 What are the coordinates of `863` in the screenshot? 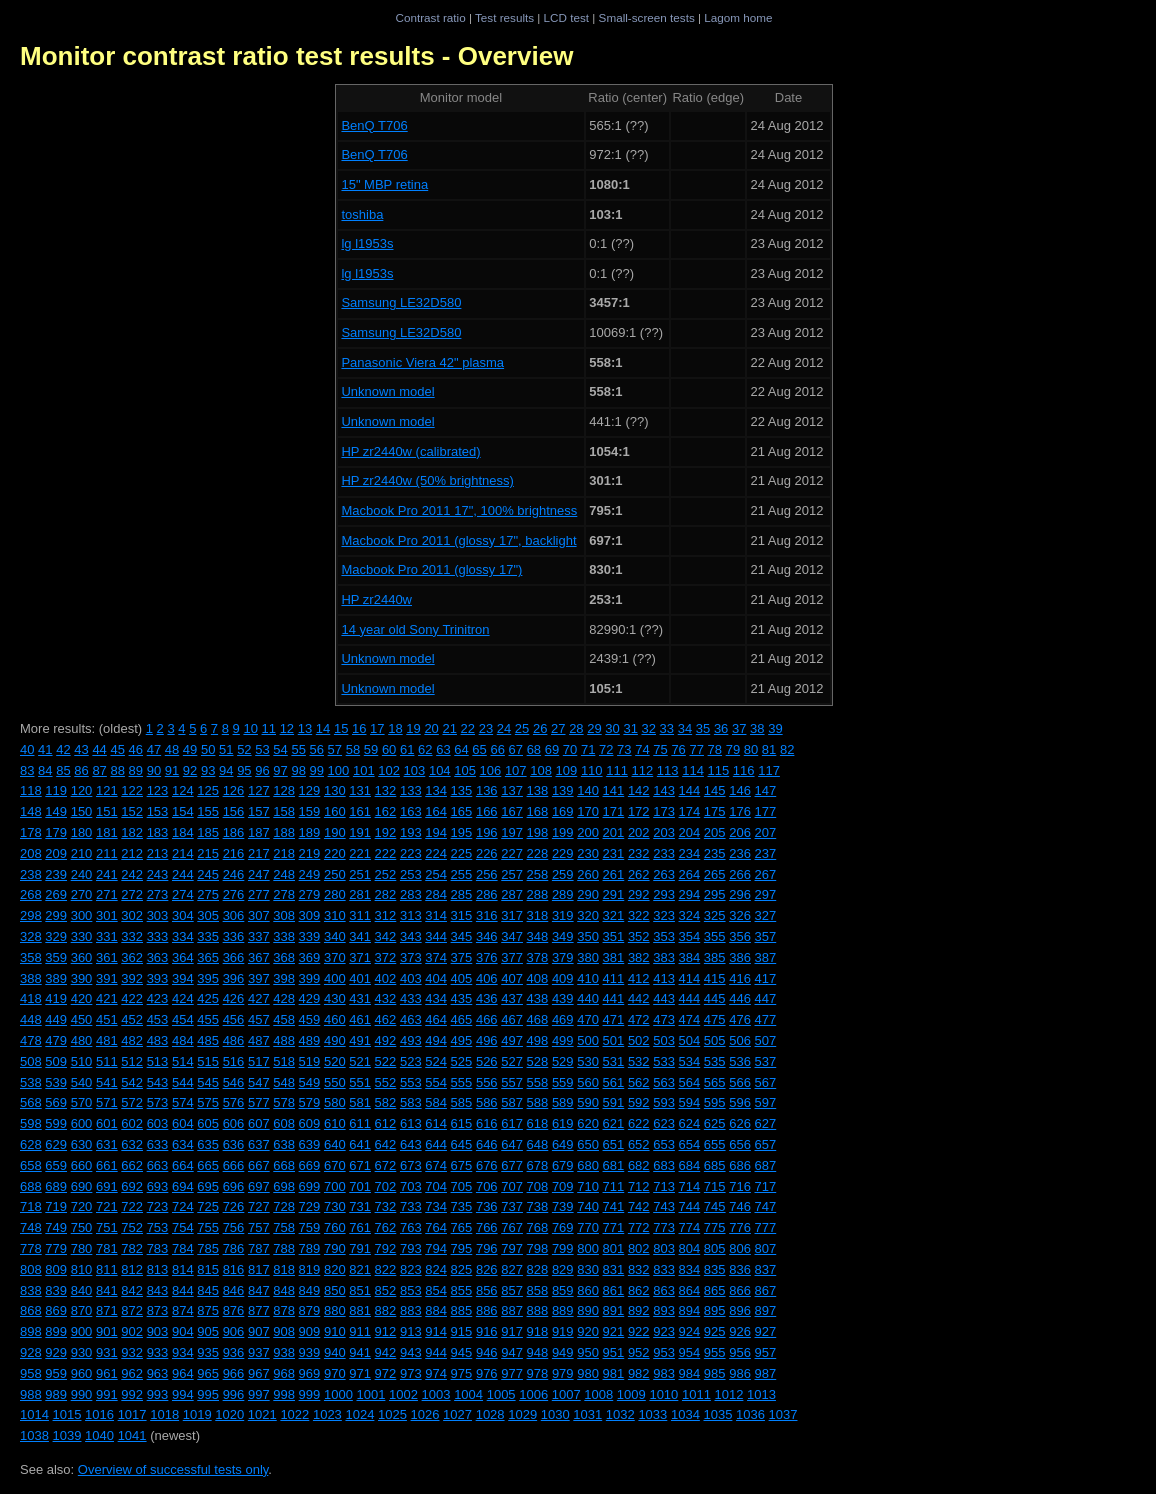 It's located at (664, 1290).